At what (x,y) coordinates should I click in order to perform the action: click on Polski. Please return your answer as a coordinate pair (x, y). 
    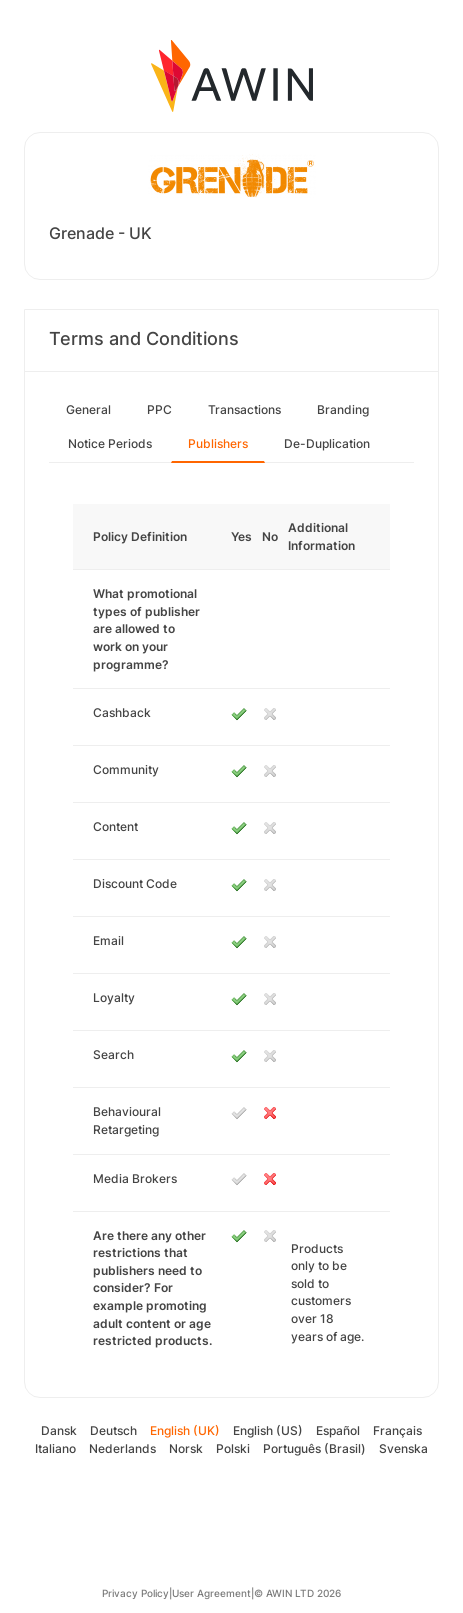
    Looking at the image, I should click on (233, 1448).